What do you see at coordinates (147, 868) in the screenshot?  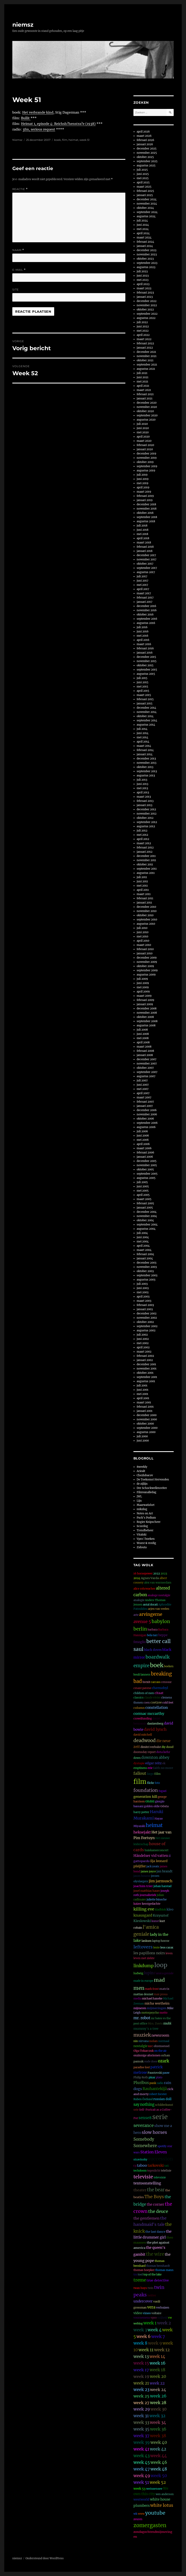 I see `september 2011` at bounding box center [147, 868].